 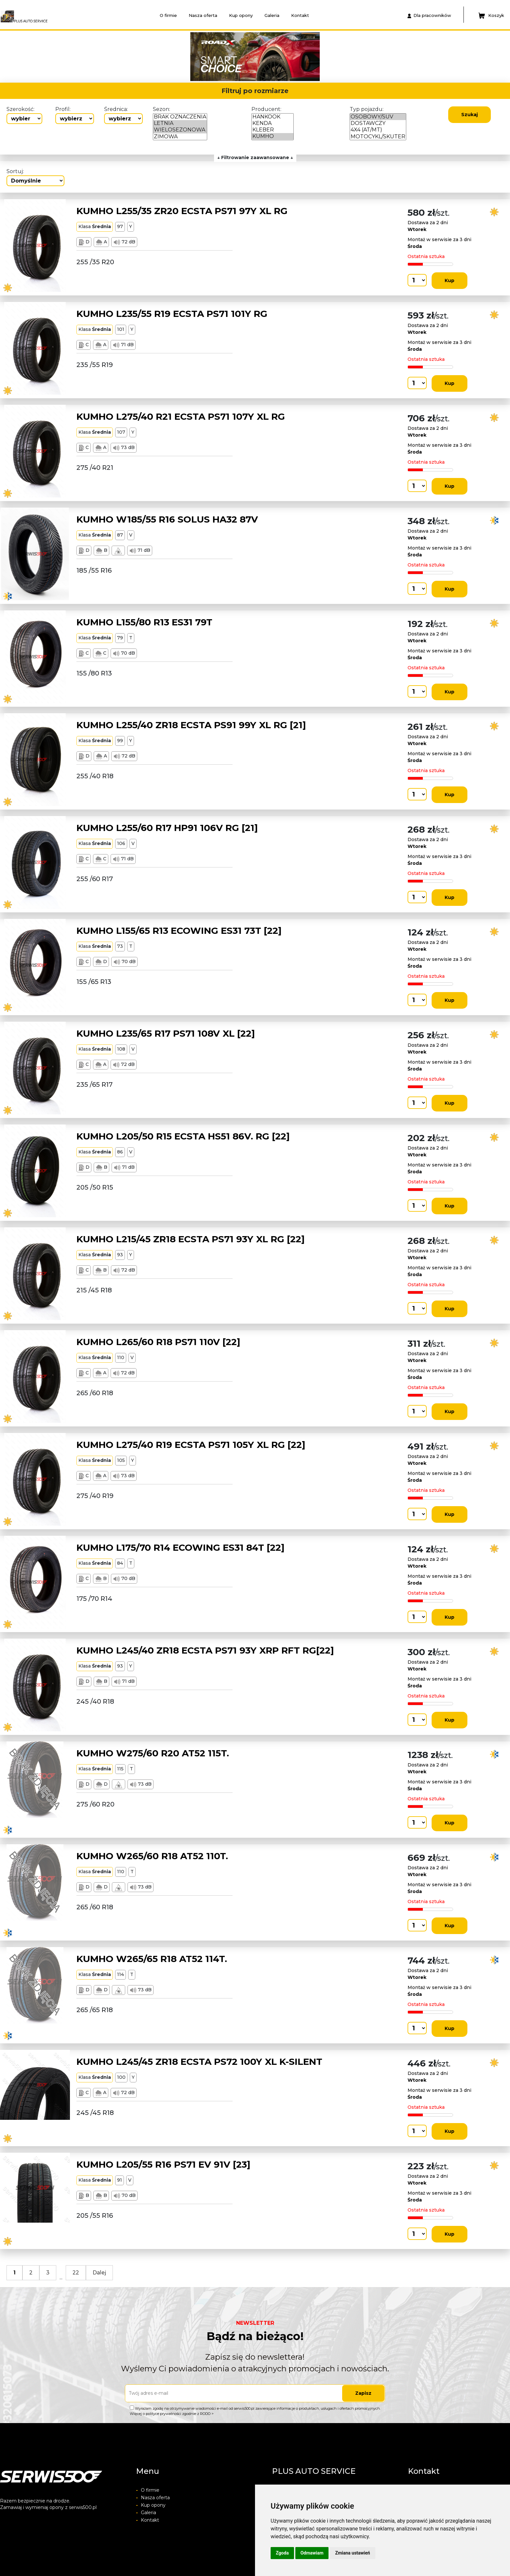 I want to click on KUMHO L275/40 R19 ECSTA PS71 105Y XL RG [22], so click(x=190, y=1444).